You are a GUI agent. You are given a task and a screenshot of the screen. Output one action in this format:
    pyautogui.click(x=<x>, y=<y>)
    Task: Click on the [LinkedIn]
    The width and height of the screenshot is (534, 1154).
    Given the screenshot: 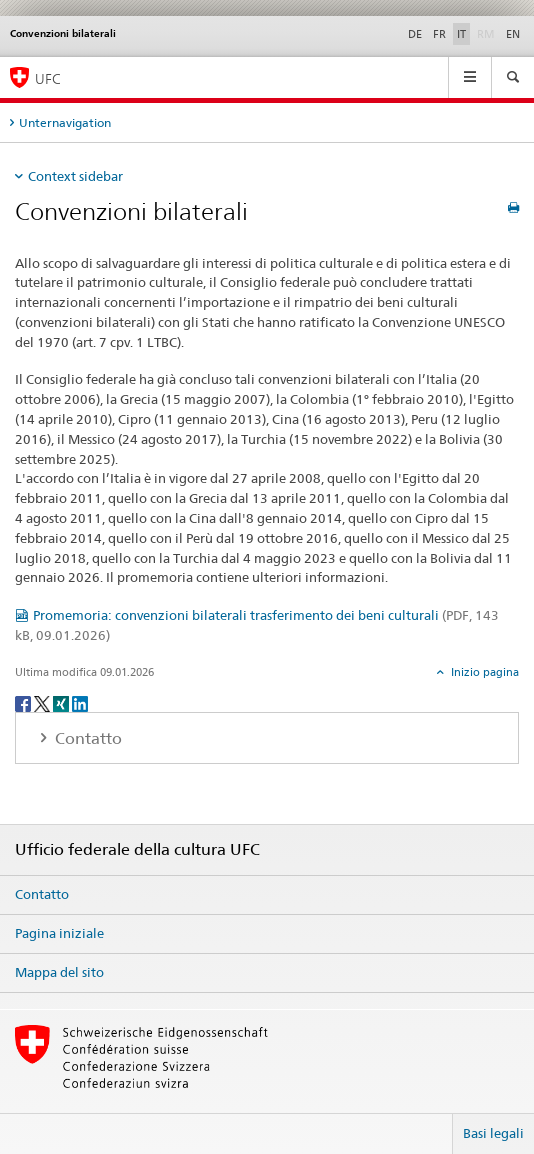 What is the action you would take?
    pyautogui.click(x=80, y=702)
    